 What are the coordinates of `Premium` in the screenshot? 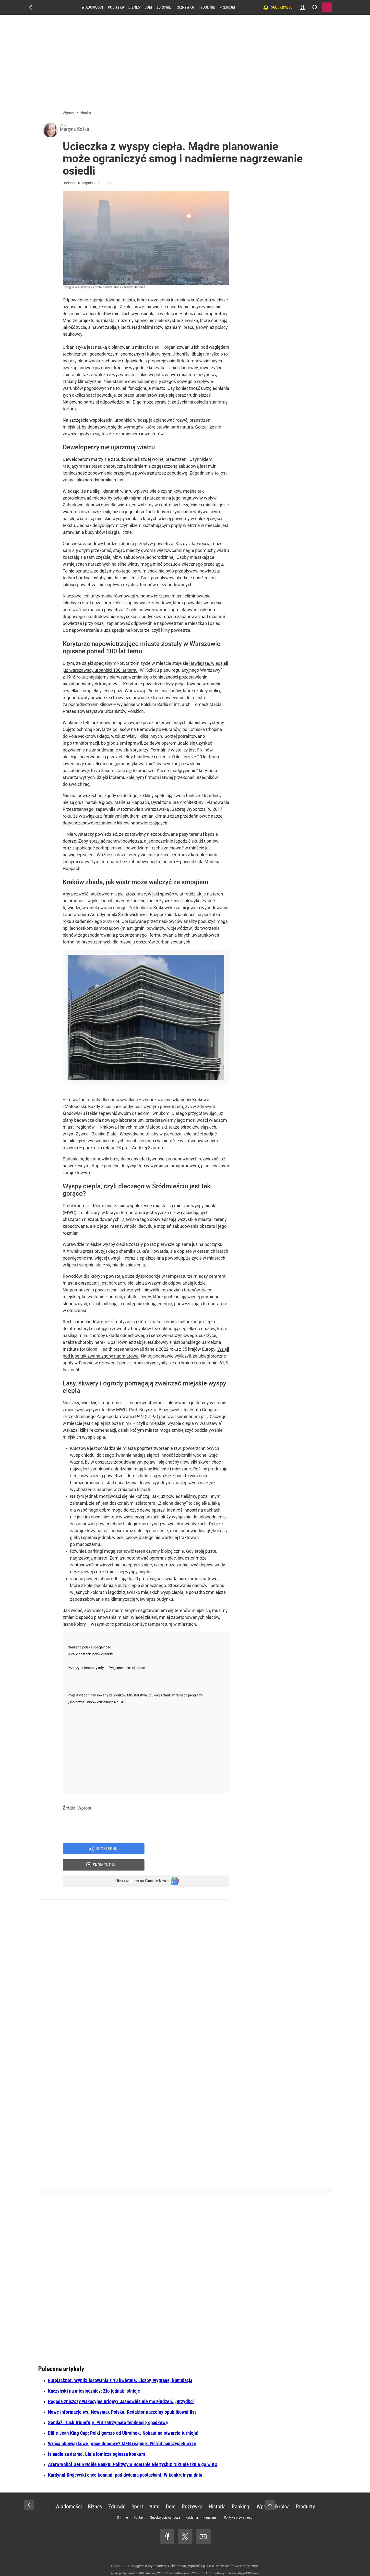 It's located at (227, 7).